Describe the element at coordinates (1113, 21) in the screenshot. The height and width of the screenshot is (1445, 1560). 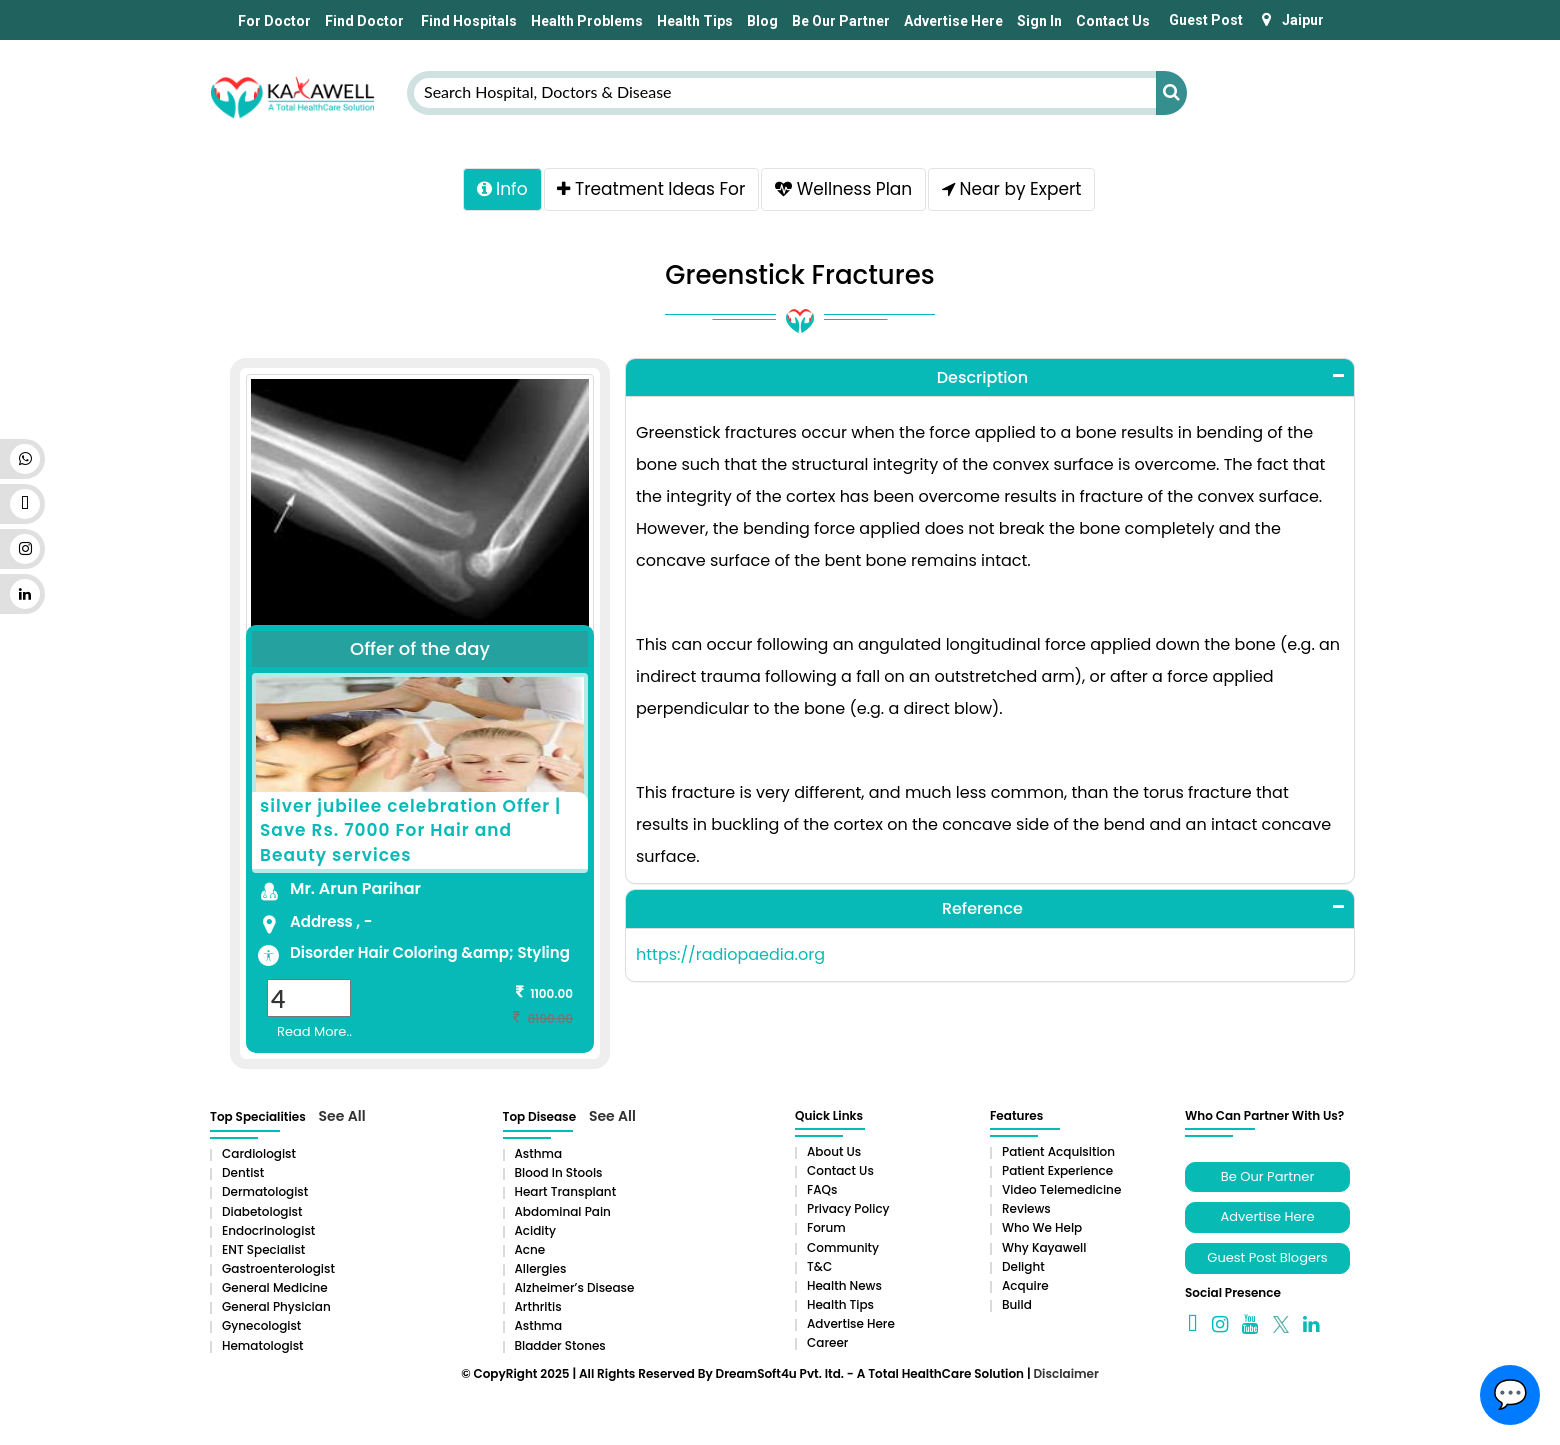
I see `Contact Us` at that location.